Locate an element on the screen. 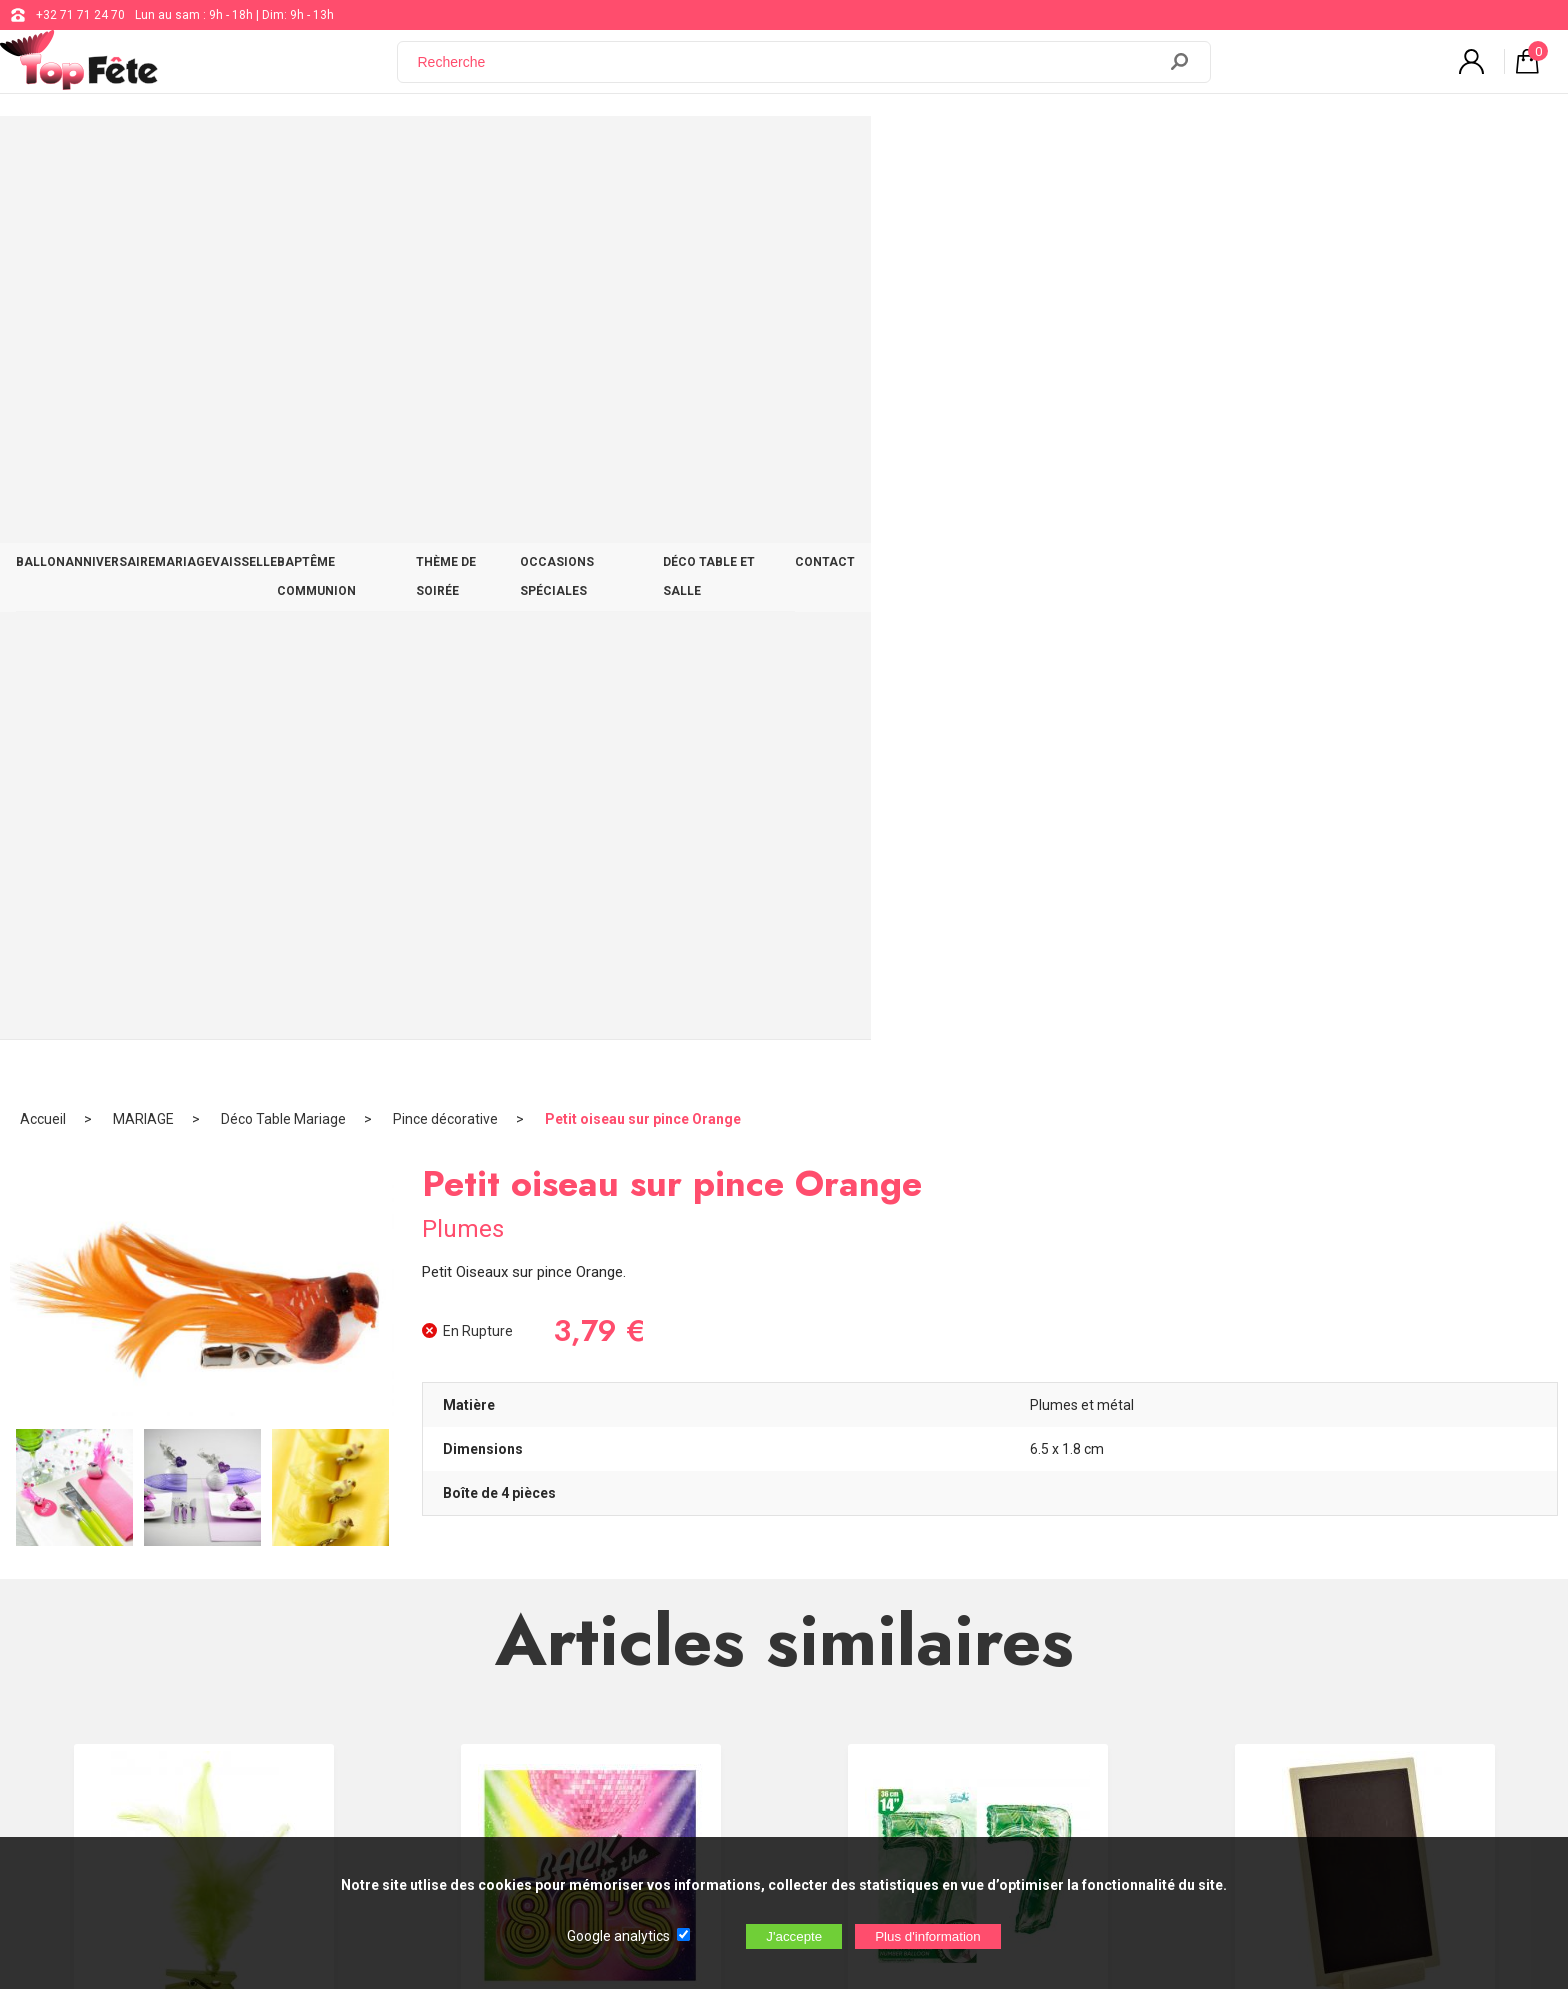 This screenshot has width=1568, height=1989. Petit oiseau sur pince Orange is located at coordinates (643, 215).